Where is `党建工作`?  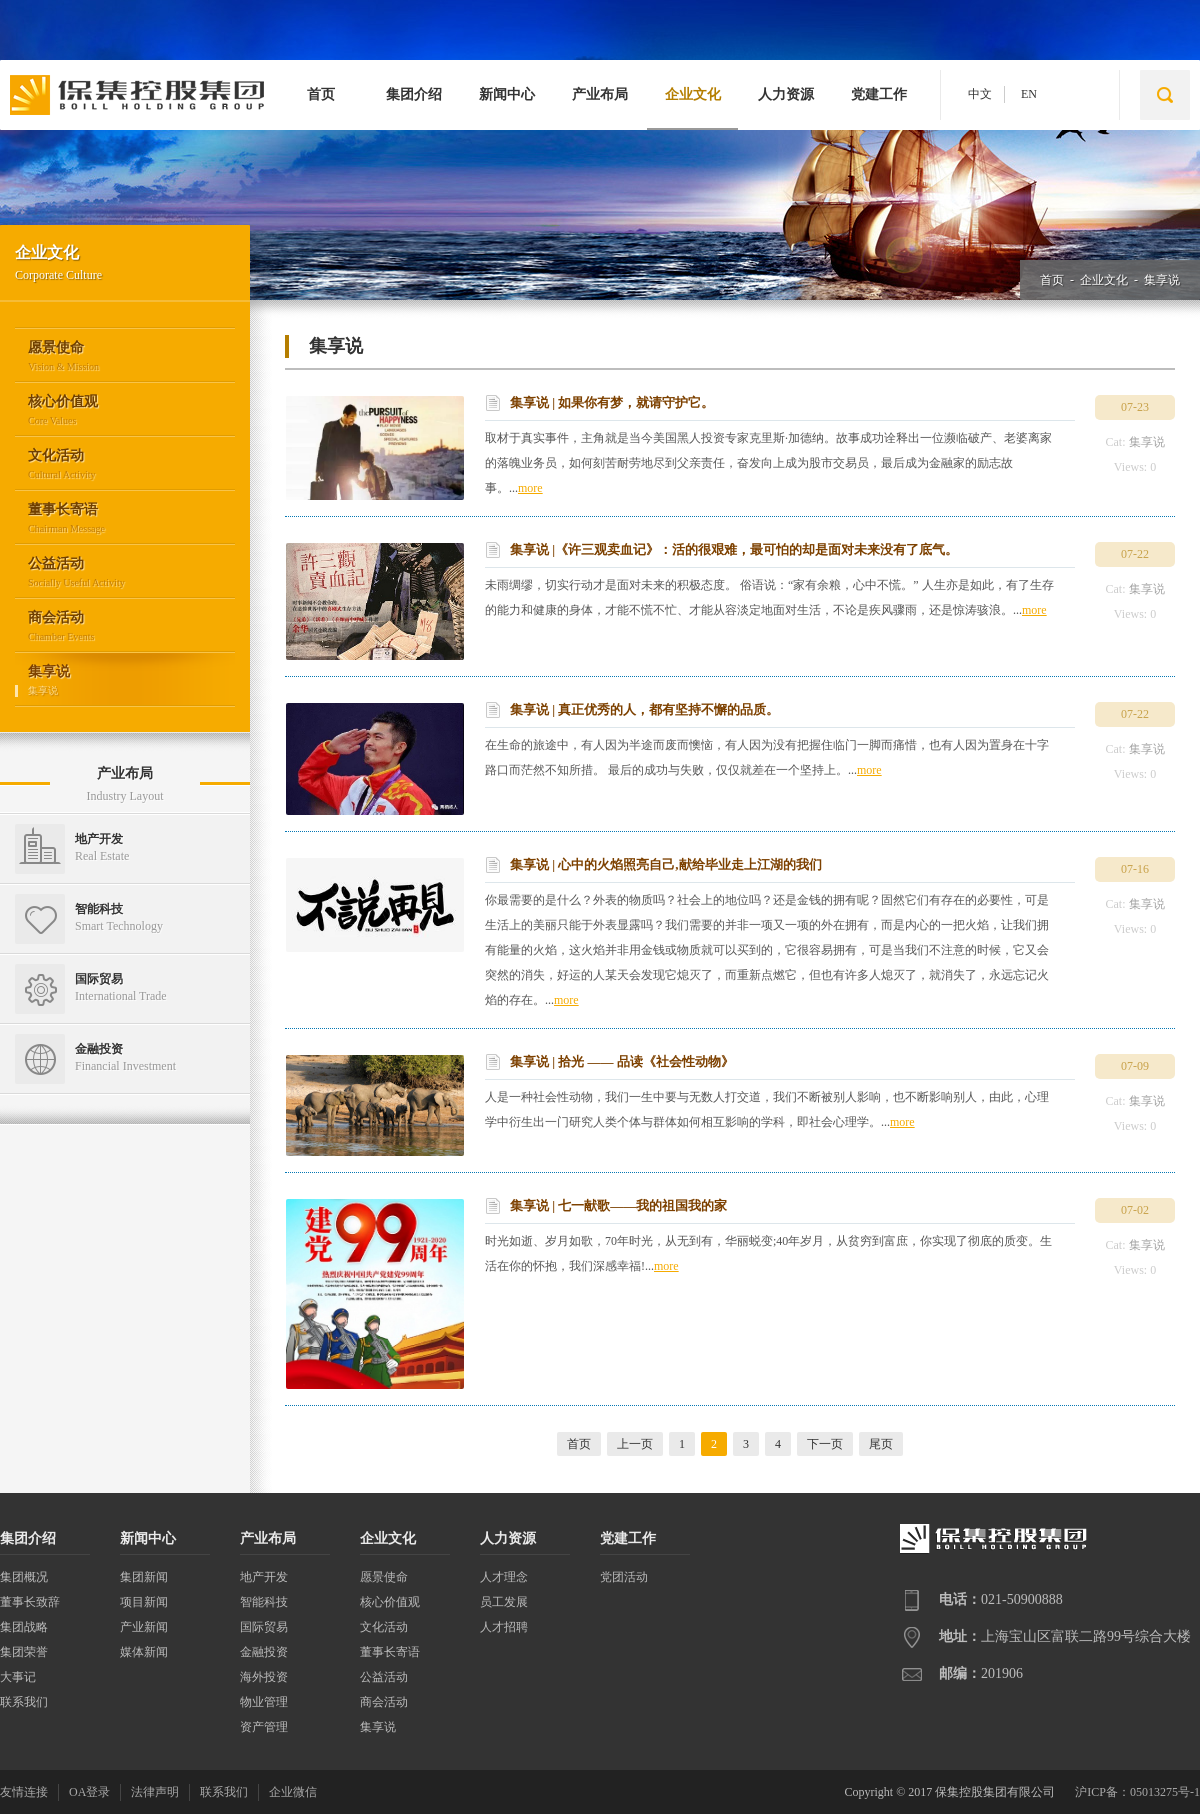 党建工作 is located at coordinates (879, 94).